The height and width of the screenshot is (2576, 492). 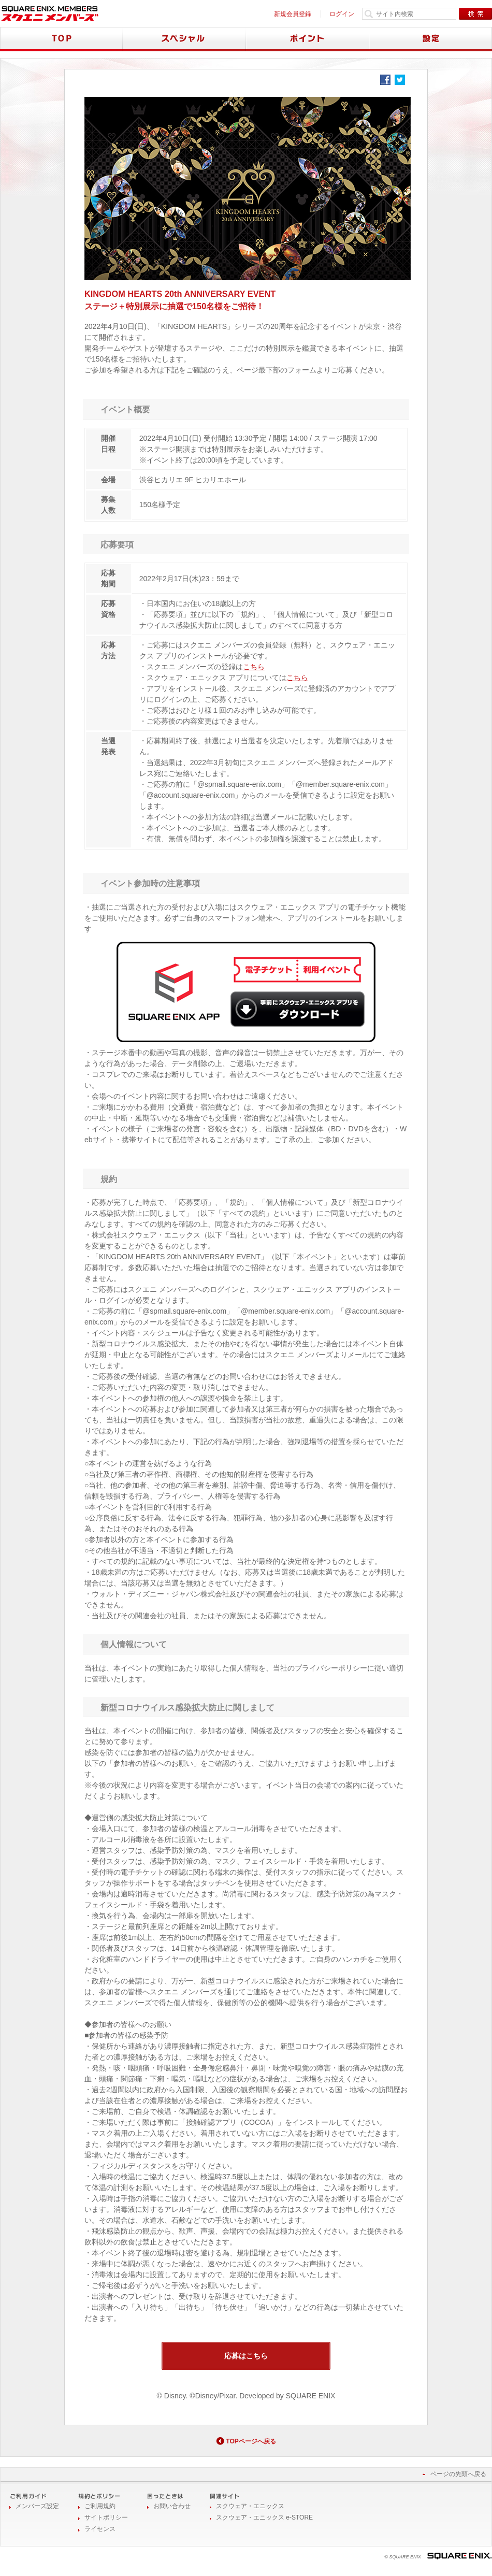 I want to click on こちら, so click(x=254, y=667).